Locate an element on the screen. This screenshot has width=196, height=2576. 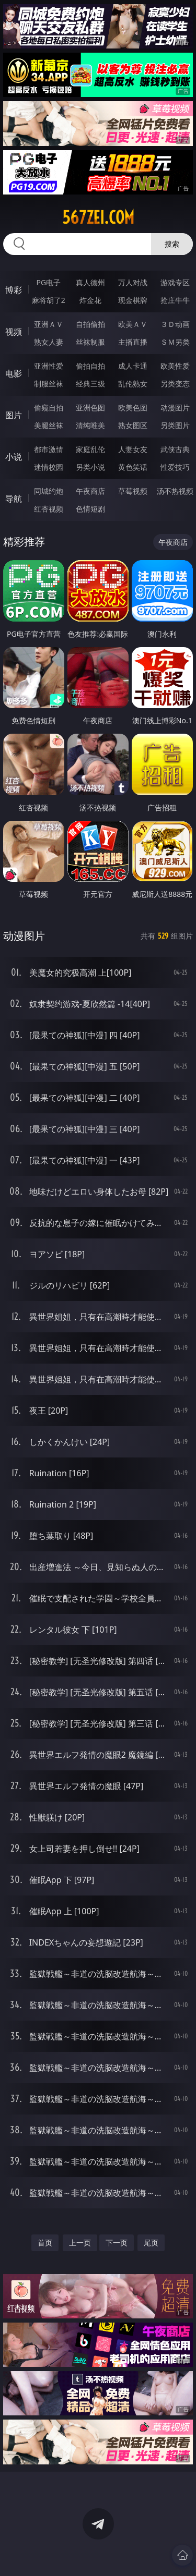
另类变态 is located at coordinates (175, 383).